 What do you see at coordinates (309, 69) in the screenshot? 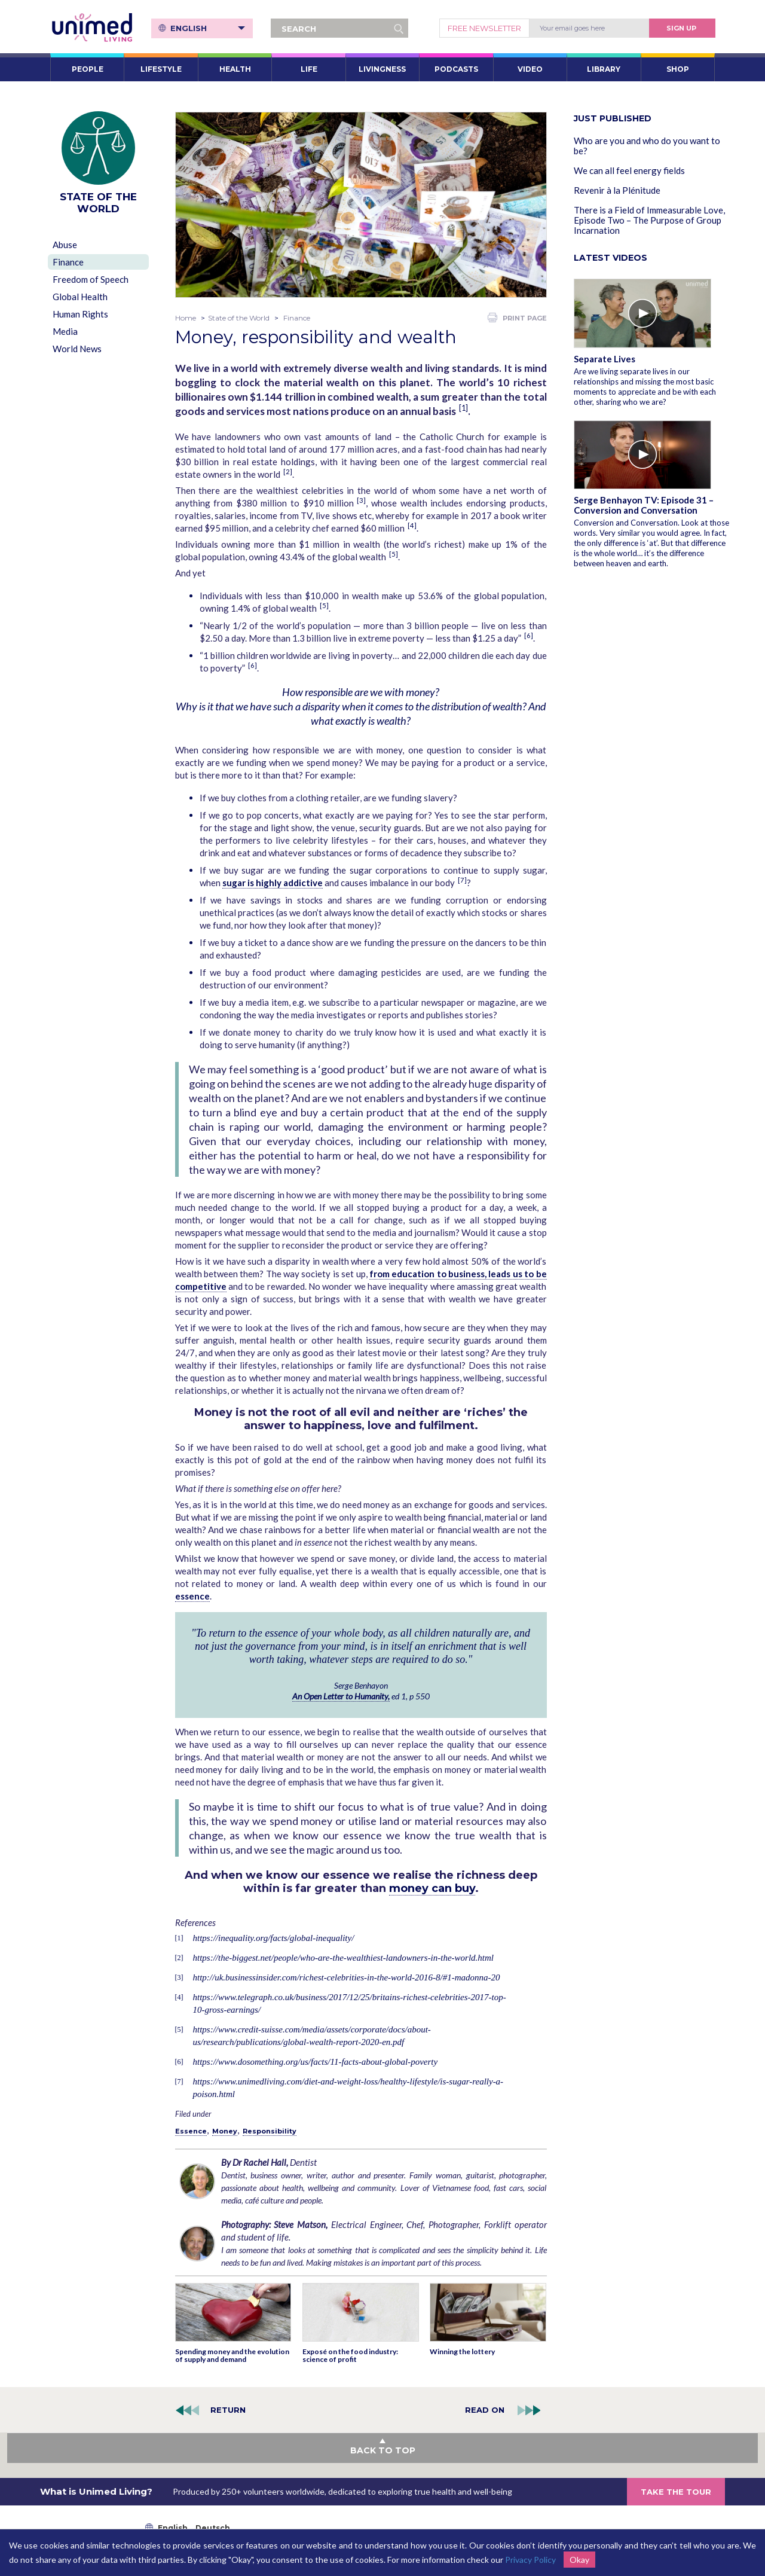
I see `LIFE [button]` at bounding box center [309, 69].